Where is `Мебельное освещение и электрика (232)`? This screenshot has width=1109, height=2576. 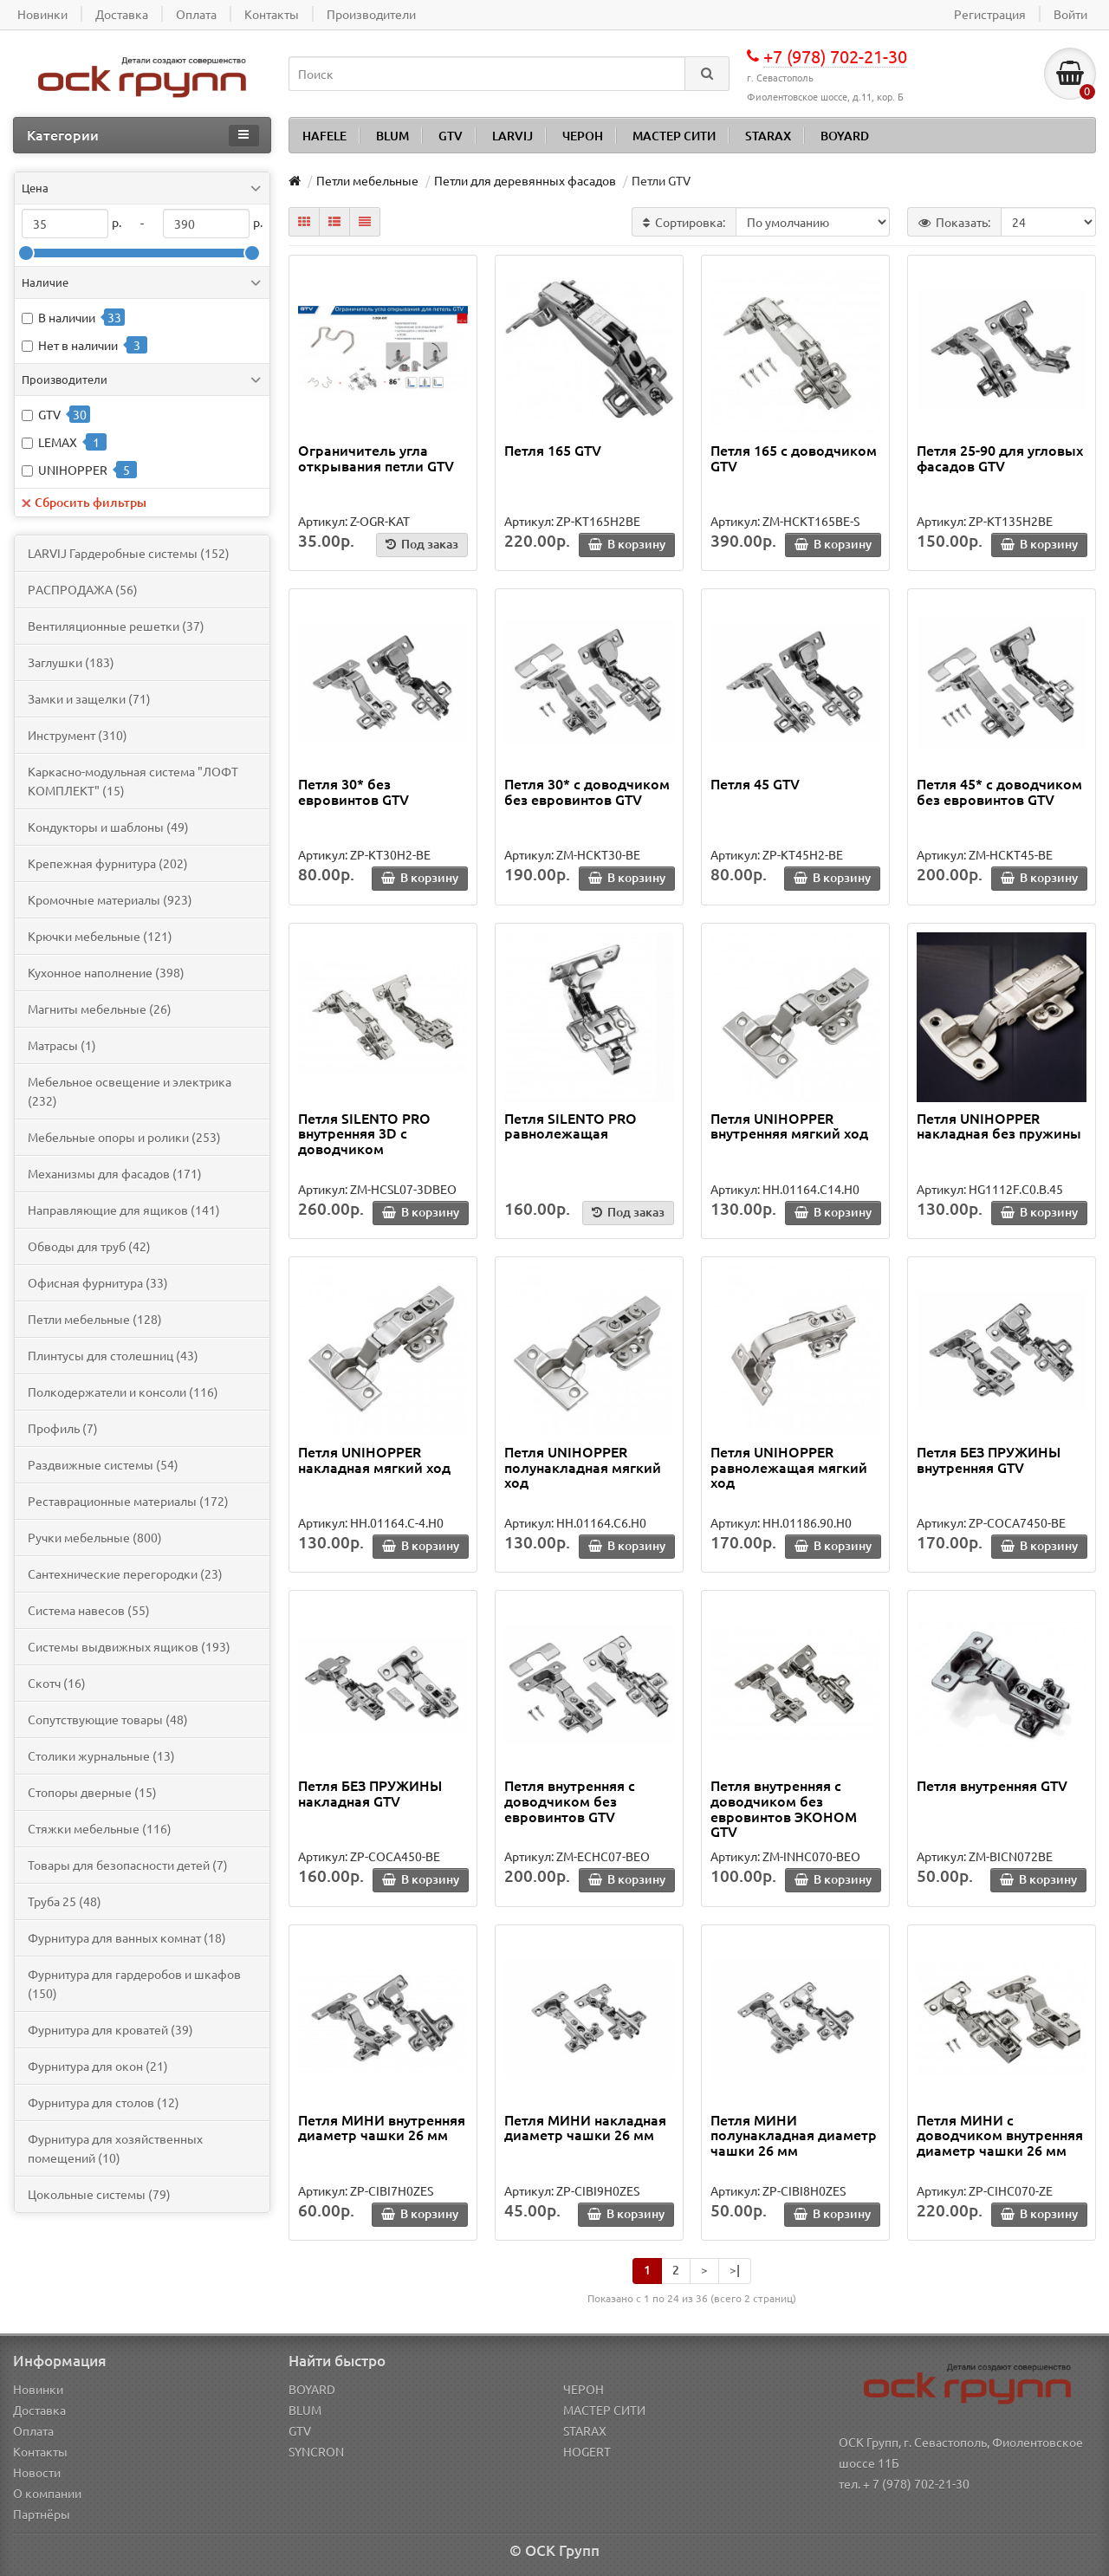 Мебельное освещение и электрика (232) is located at coordinates (129, 1091).